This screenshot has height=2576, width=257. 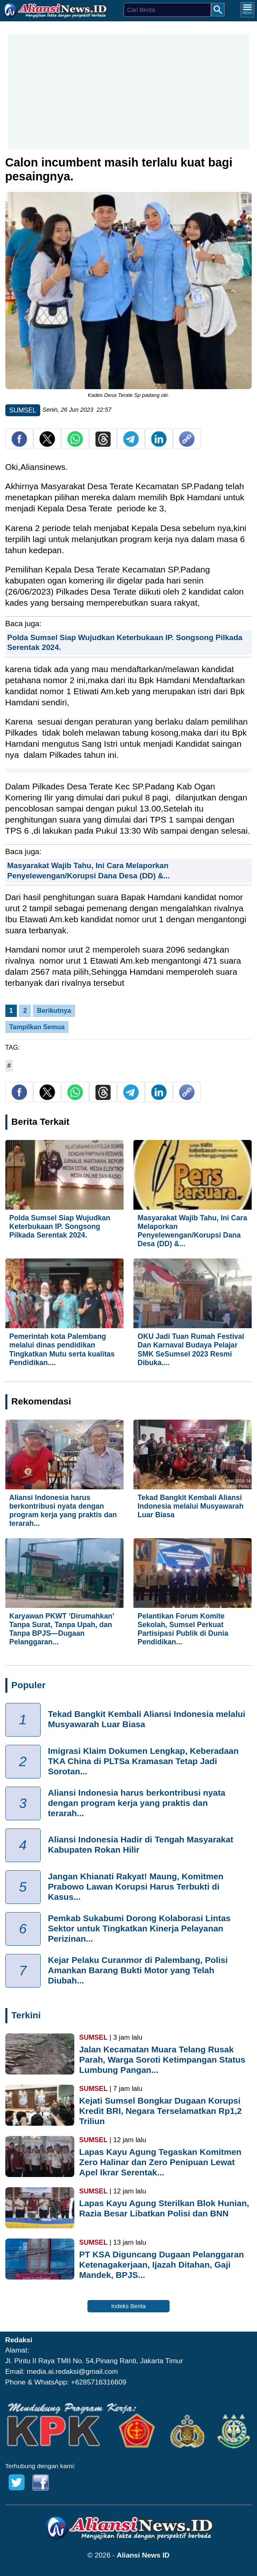 I want to click on Masyarakat Wajib Tahu, Ini Cara Melaporkan Penyelewengan/Korupsi Dana Desa (DD) &..., so click(x=192, y=1231).